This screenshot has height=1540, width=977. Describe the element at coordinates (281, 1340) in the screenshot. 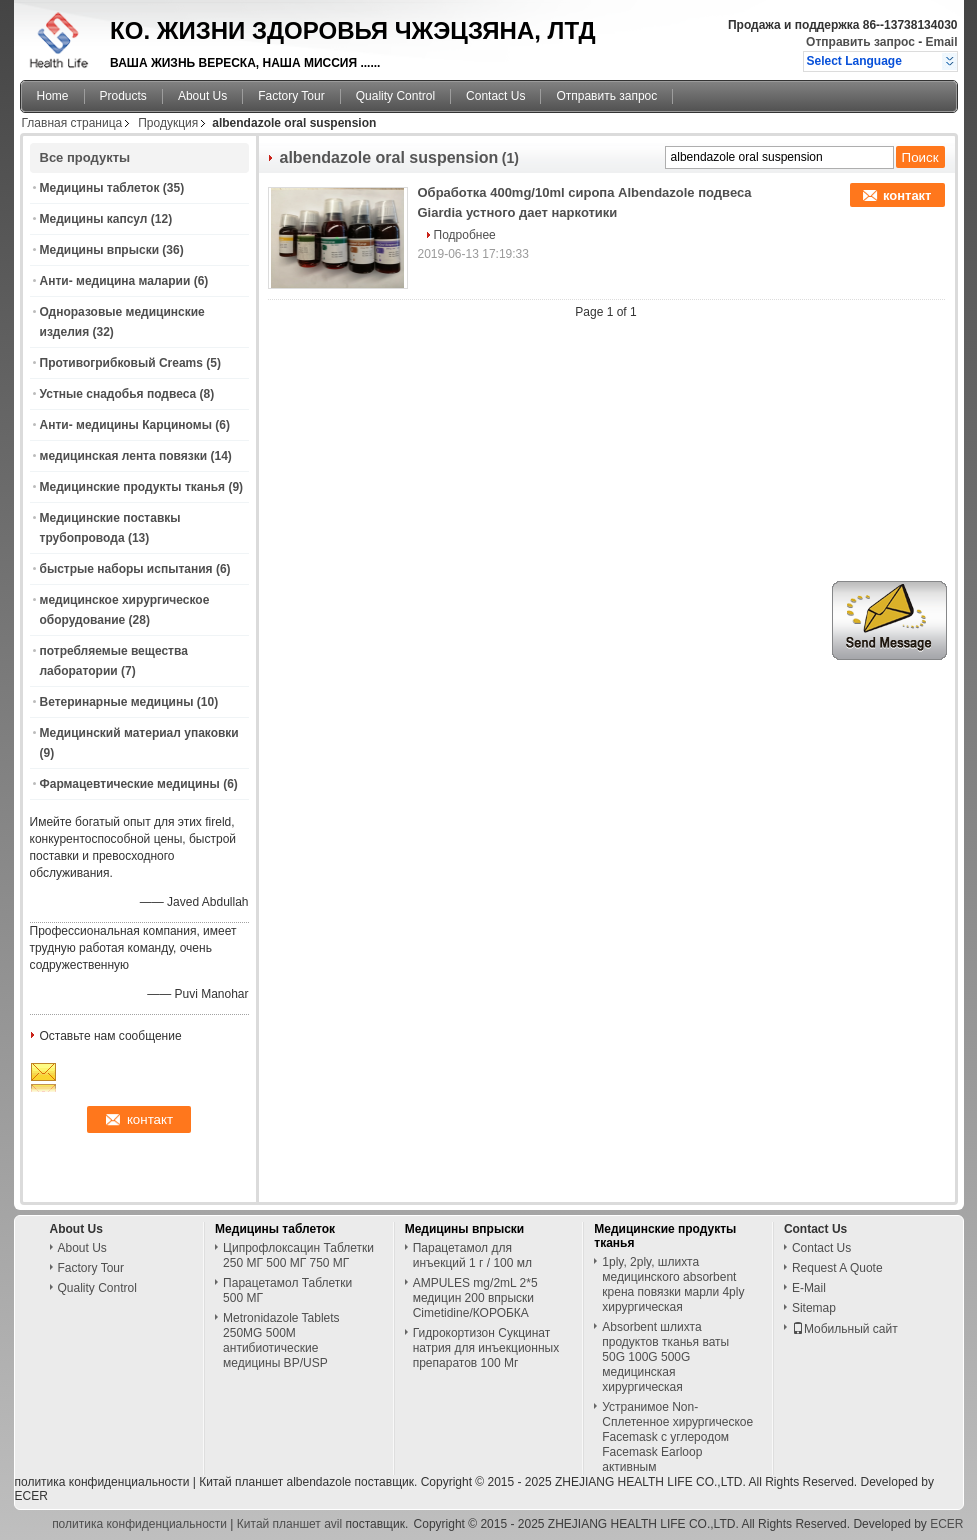

I see `Metronidazole Tablets 250MG 500M антибиотические медицины BP/USP` at that location.